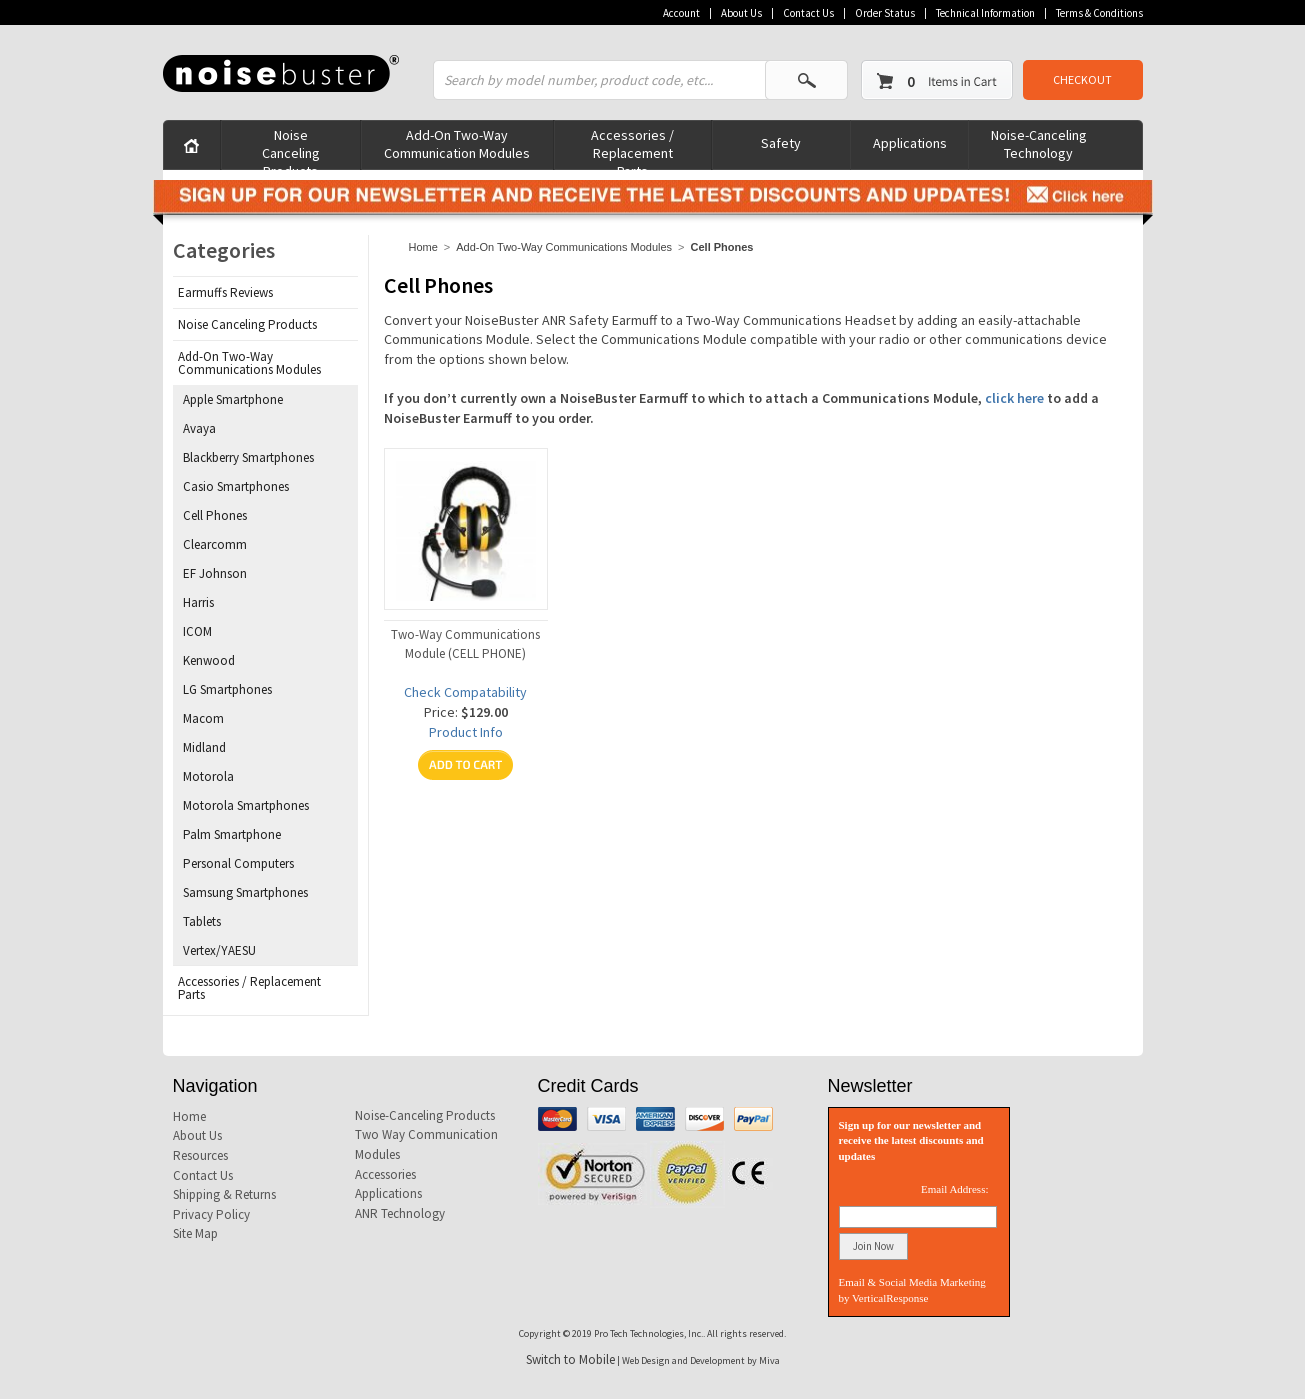 The height and width of the screenshot is (1399, 1305). I want to click on LG Smartphones, so click(227, 689).